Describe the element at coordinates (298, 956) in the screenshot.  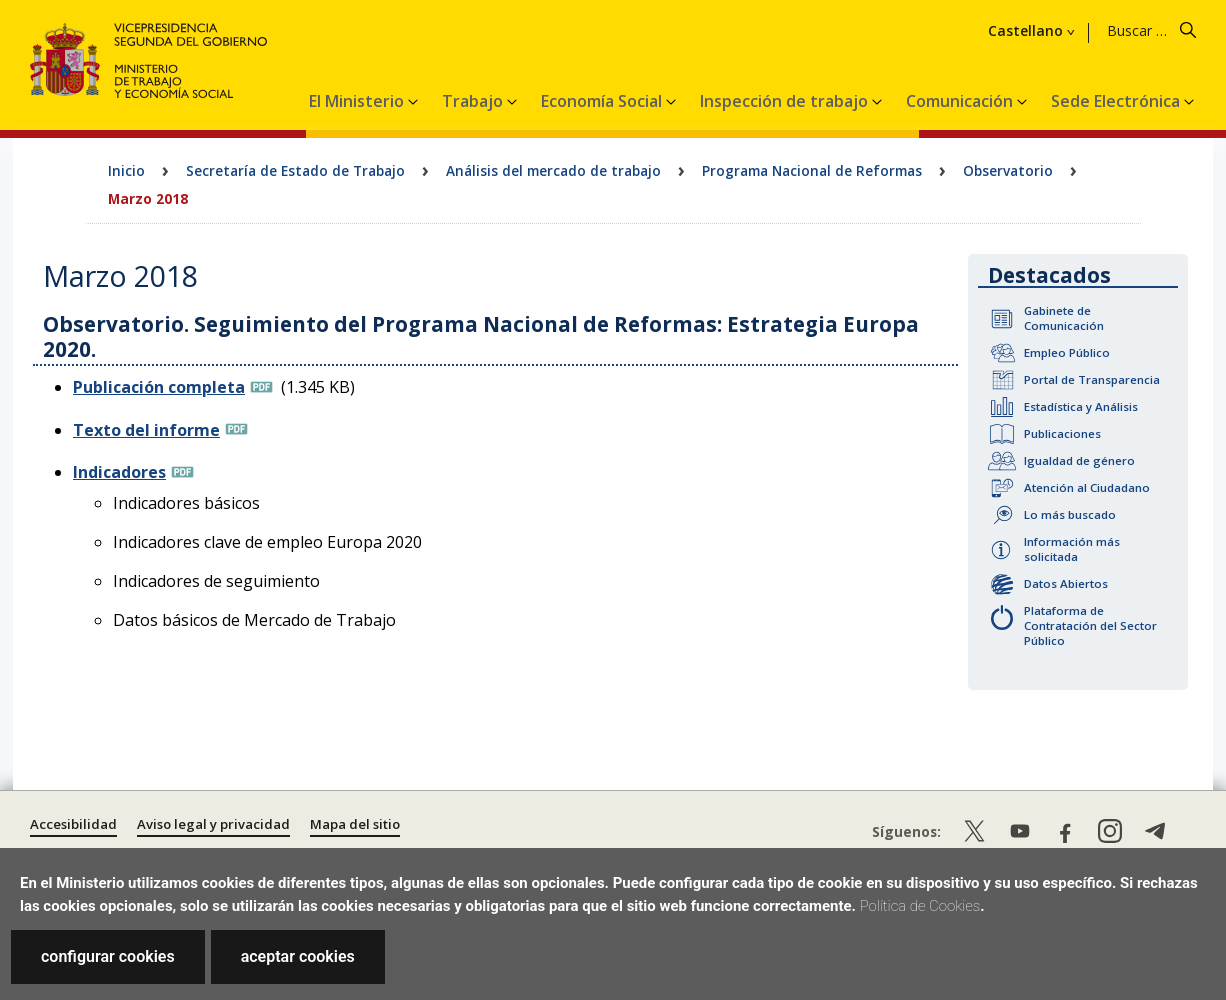
I see `aceptar cookies` at that location.